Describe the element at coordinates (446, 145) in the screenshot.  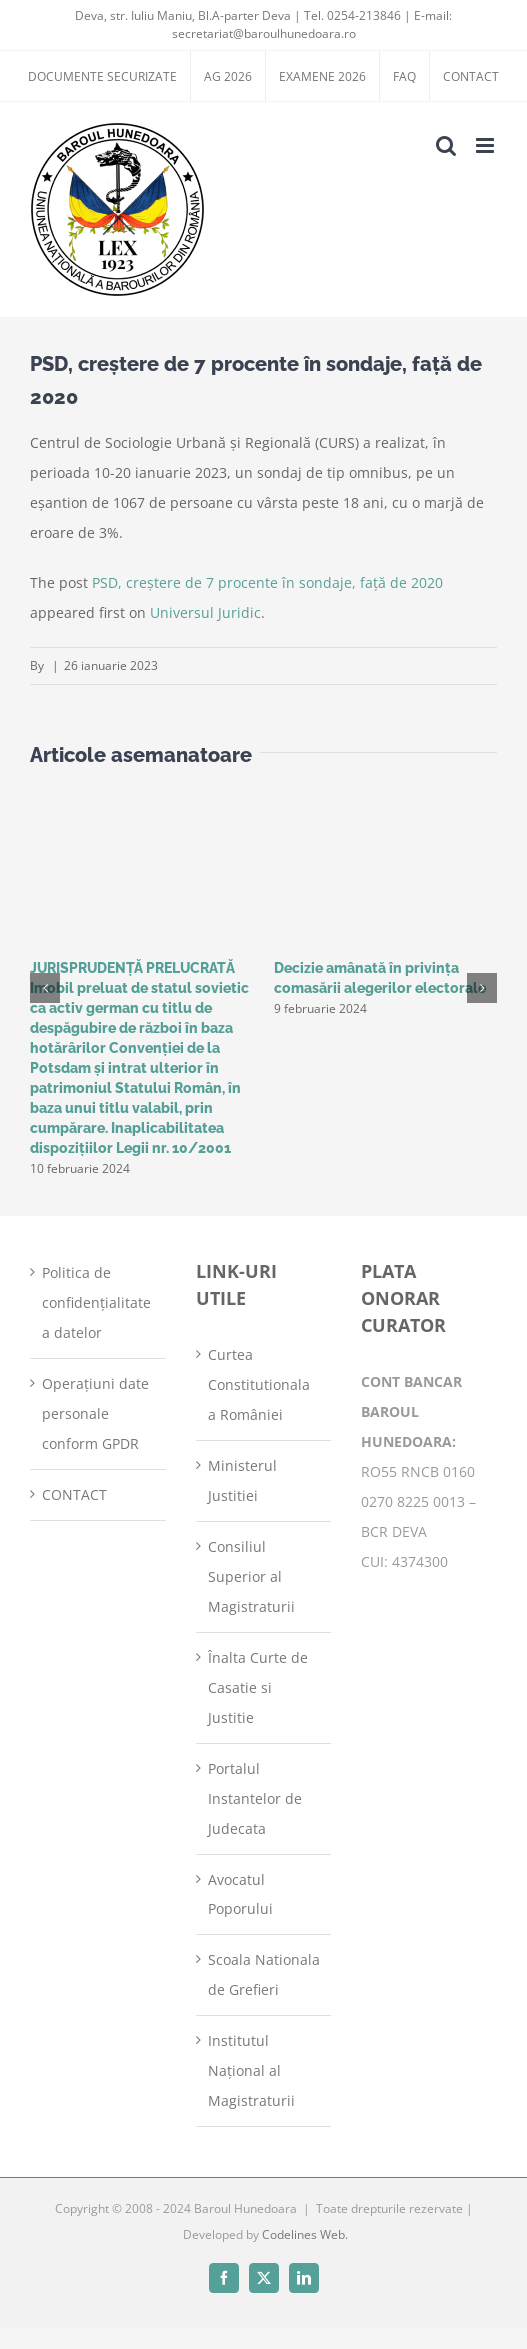
I see `[Toggle mobile search]` at that location.